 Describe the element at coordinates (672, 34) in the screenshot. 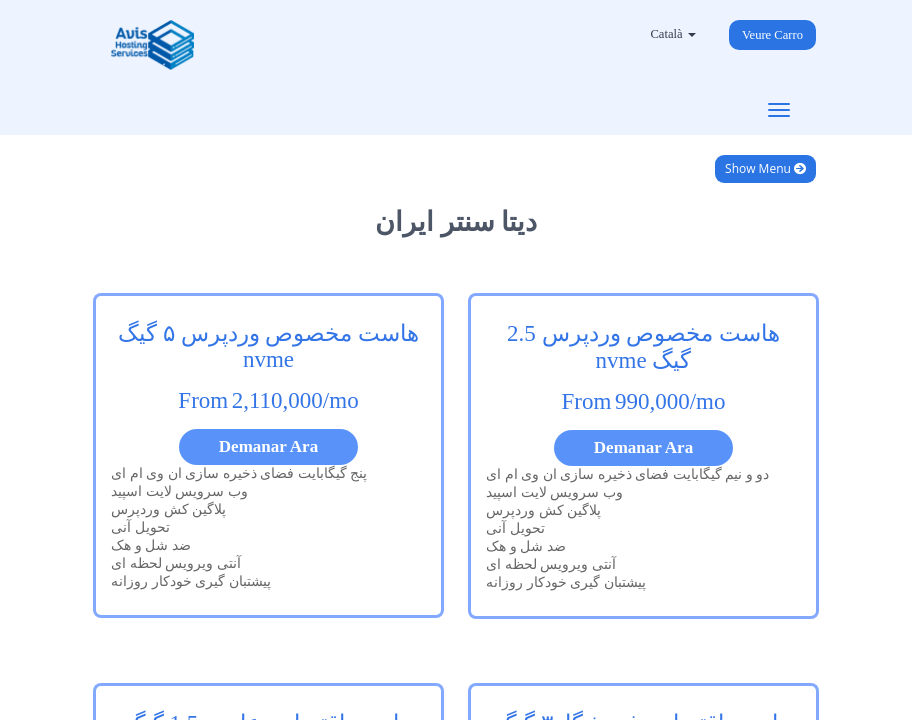

I see `Català` at that location.